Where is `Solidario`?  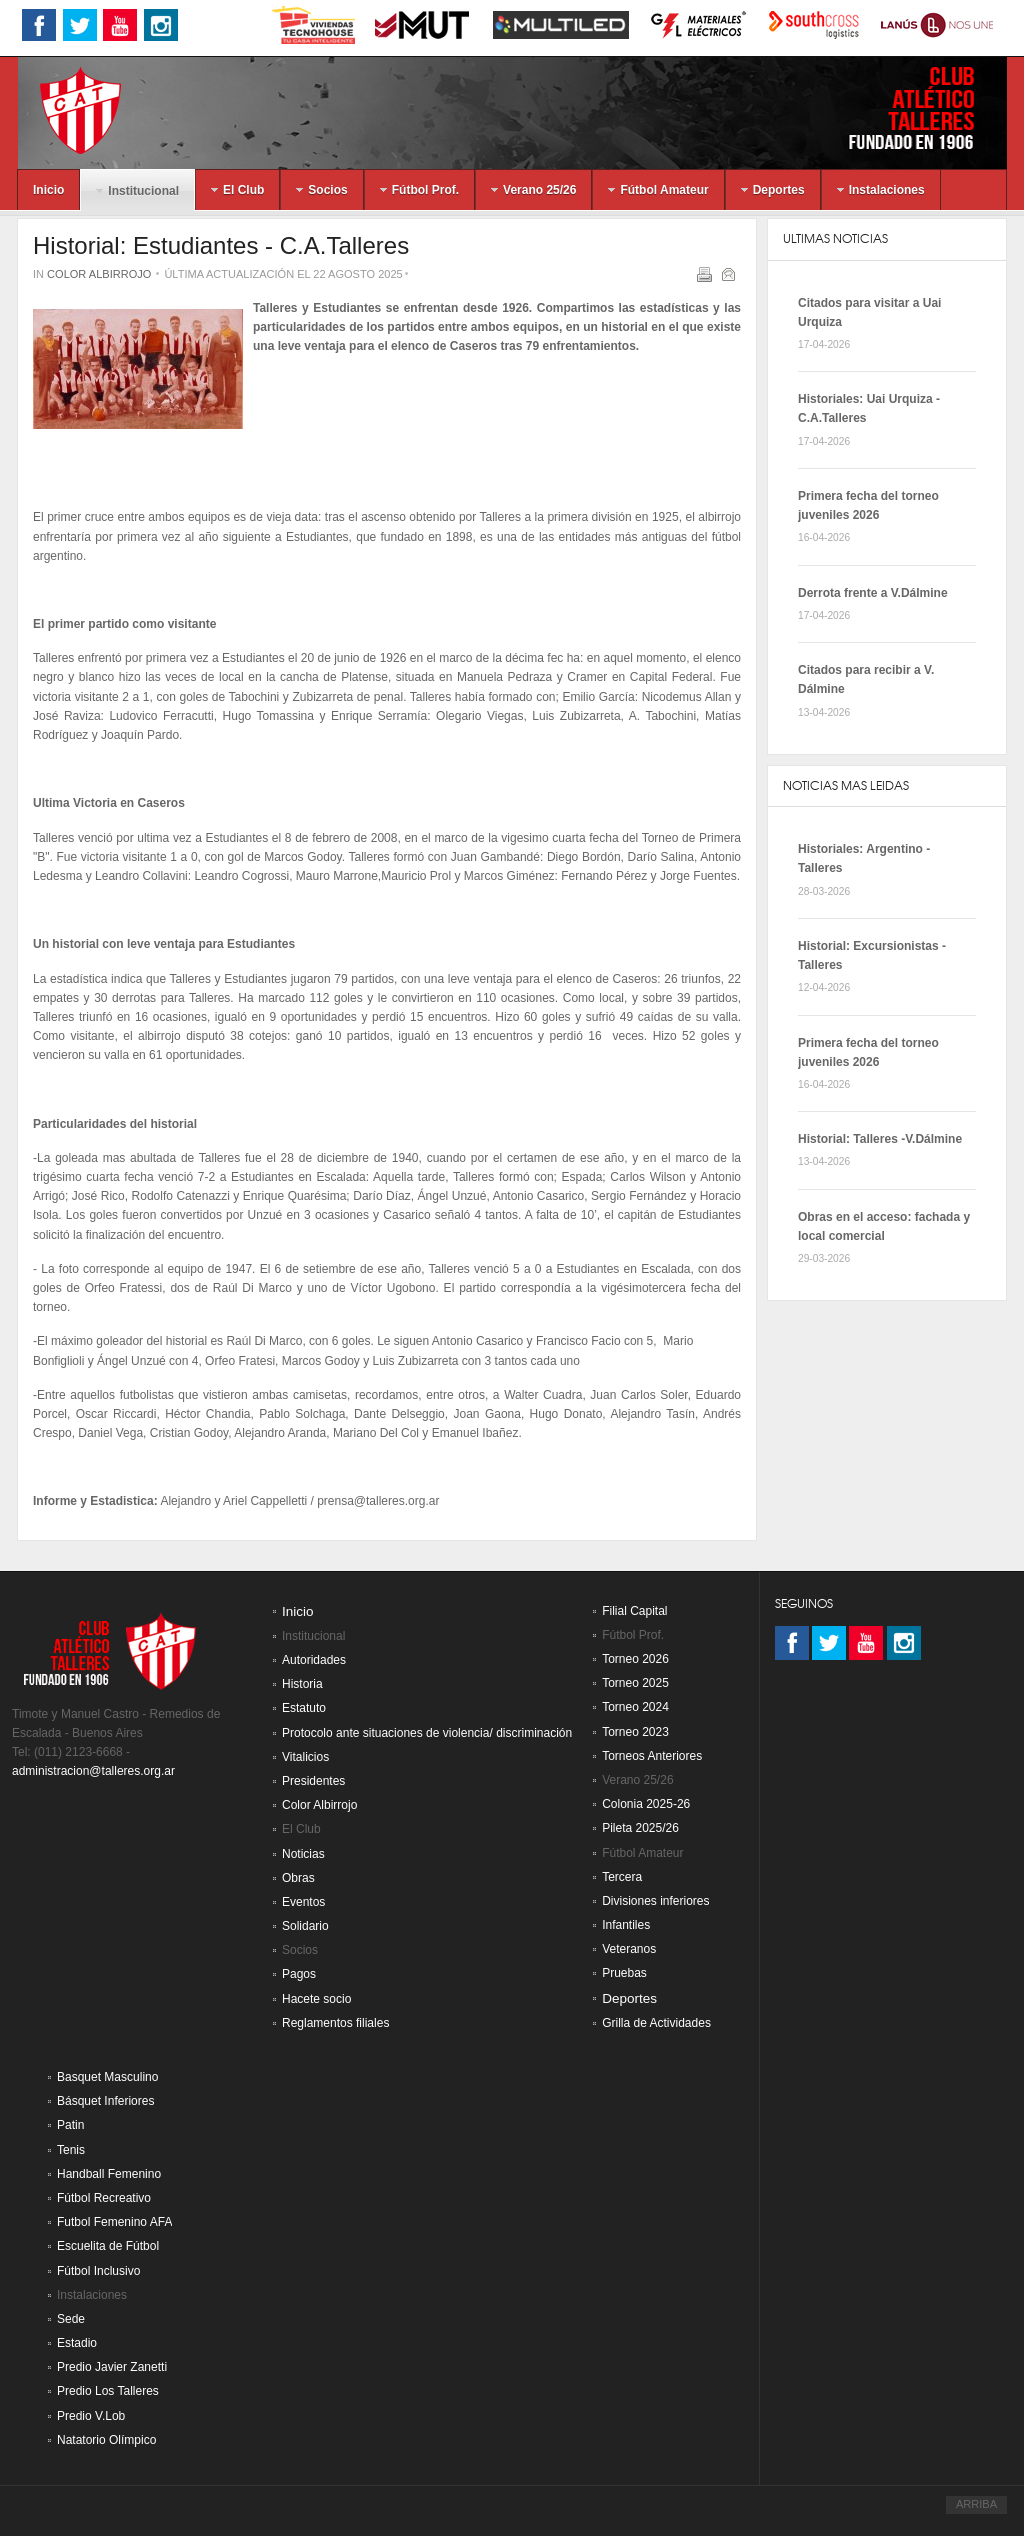 Solidario is located at coordinates (305, 1926).